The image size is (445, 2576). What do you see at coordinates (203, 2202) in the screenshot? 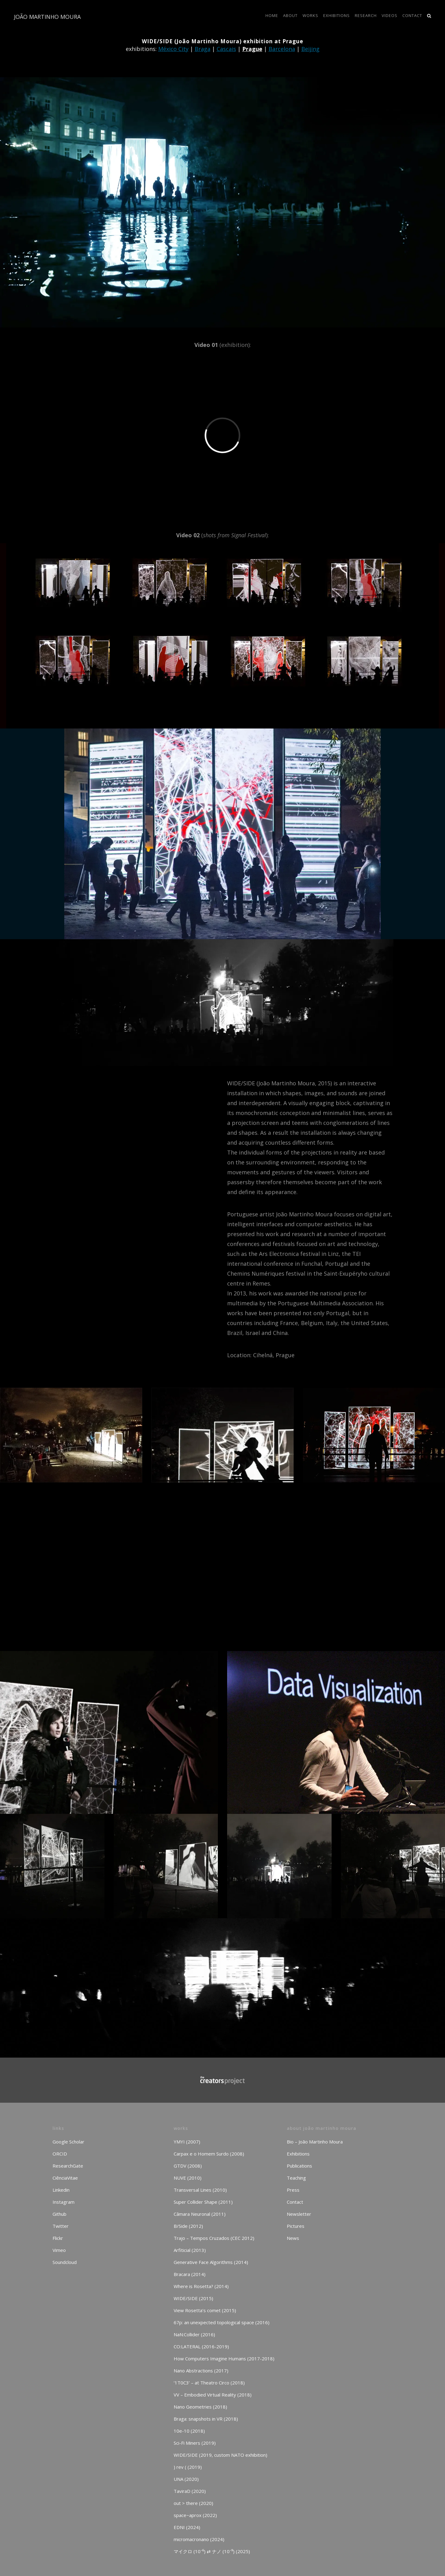
I see `Super Collider Shape (2011)` at bounding box center [203, 2202].